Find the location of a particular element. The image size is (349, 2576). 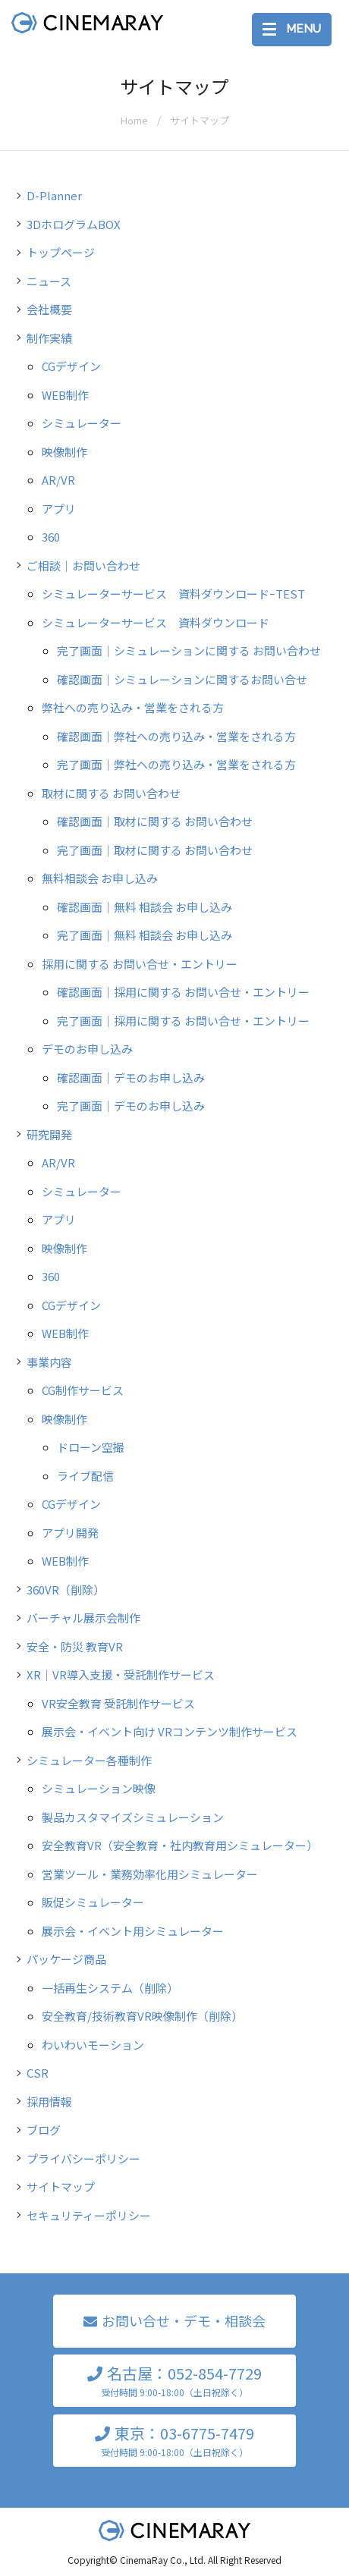

完了画面｜シミュレーションに関する お問い合わせ is located at coordinates (189, 650).